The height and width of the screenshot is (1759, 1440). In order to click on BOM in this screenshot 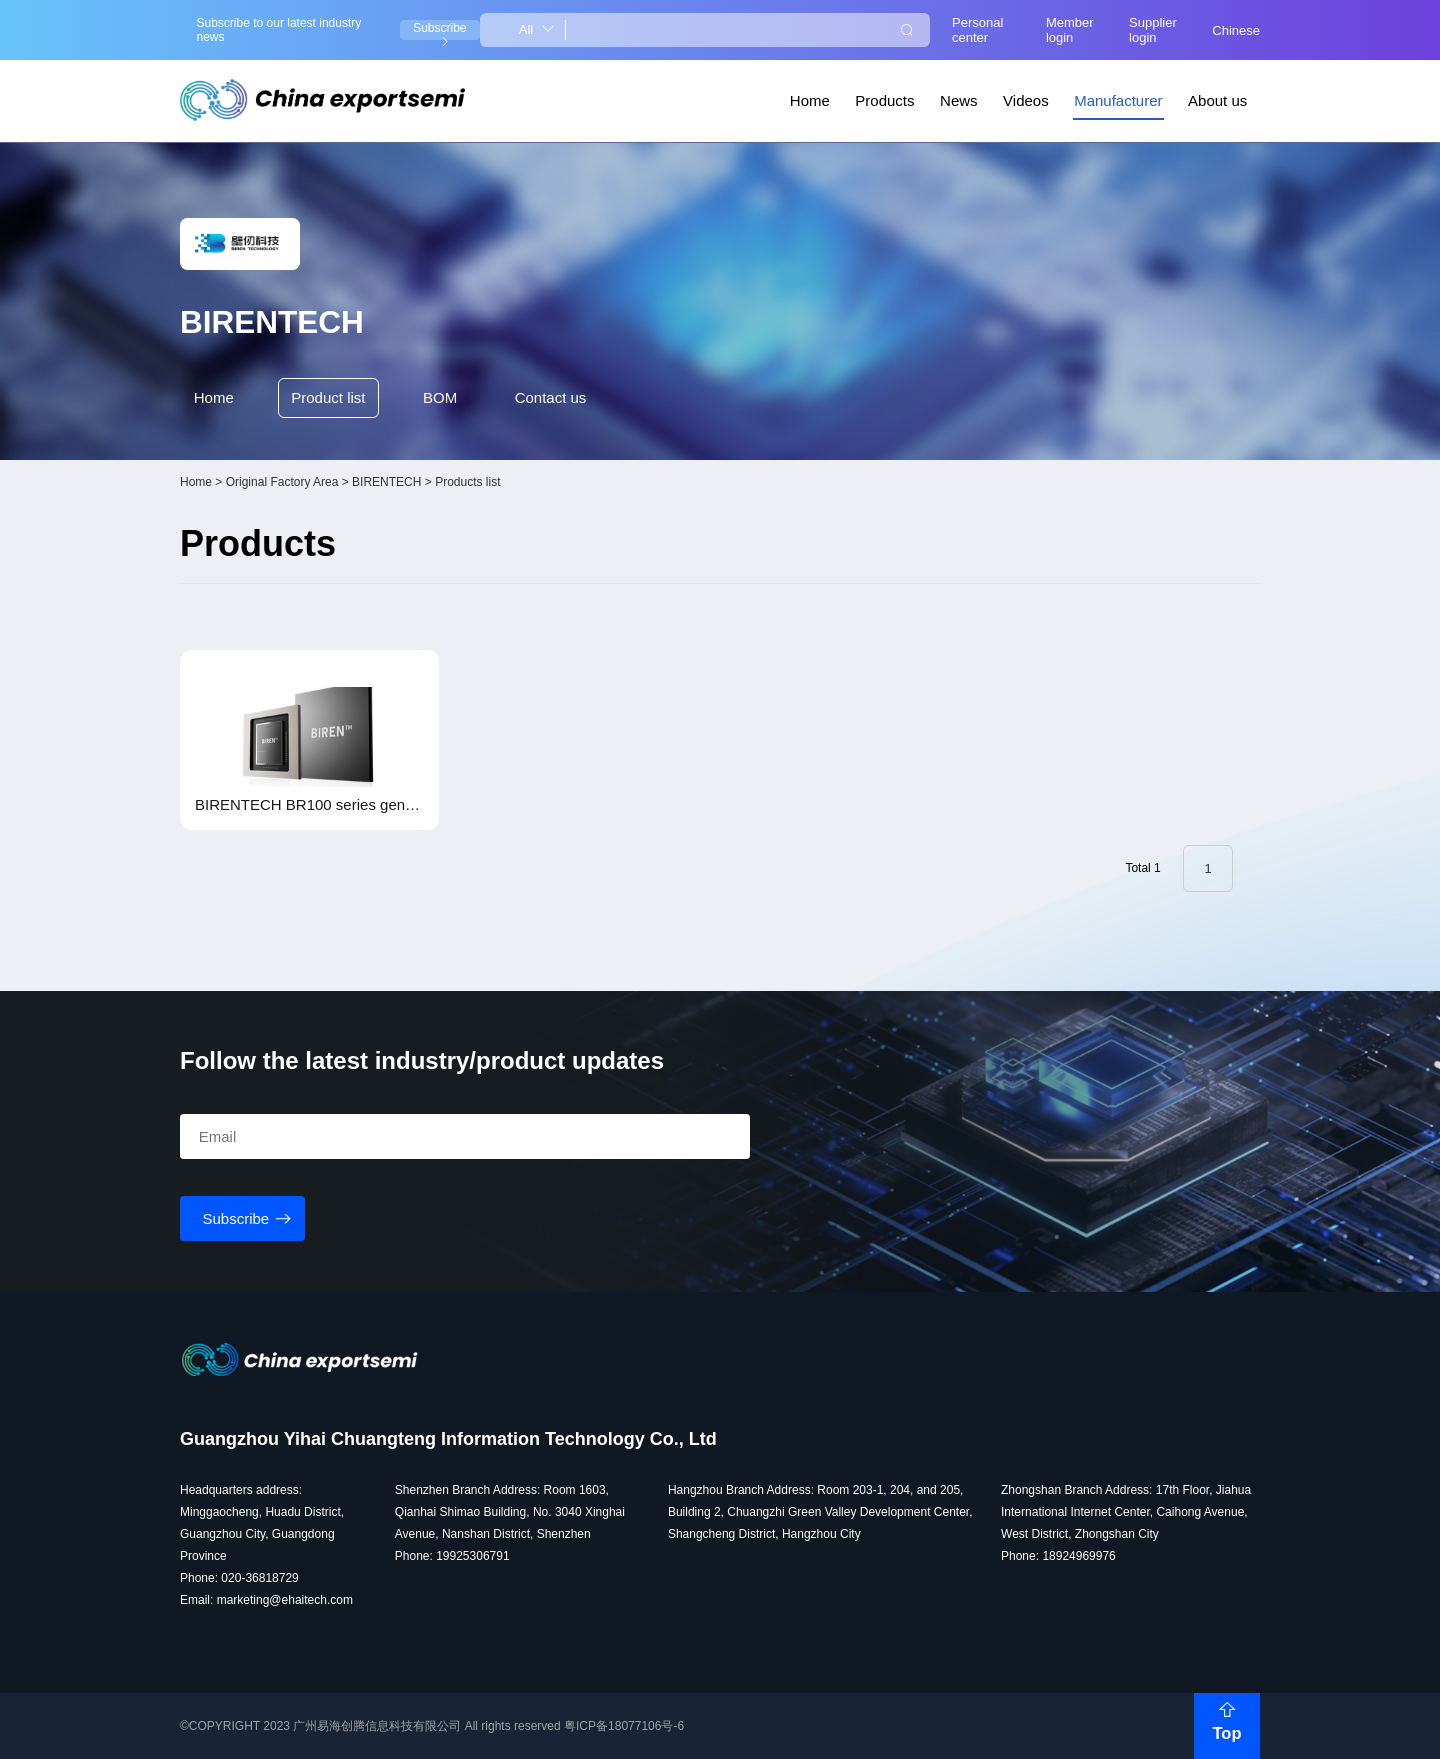, I will do `click(440, 397)`.